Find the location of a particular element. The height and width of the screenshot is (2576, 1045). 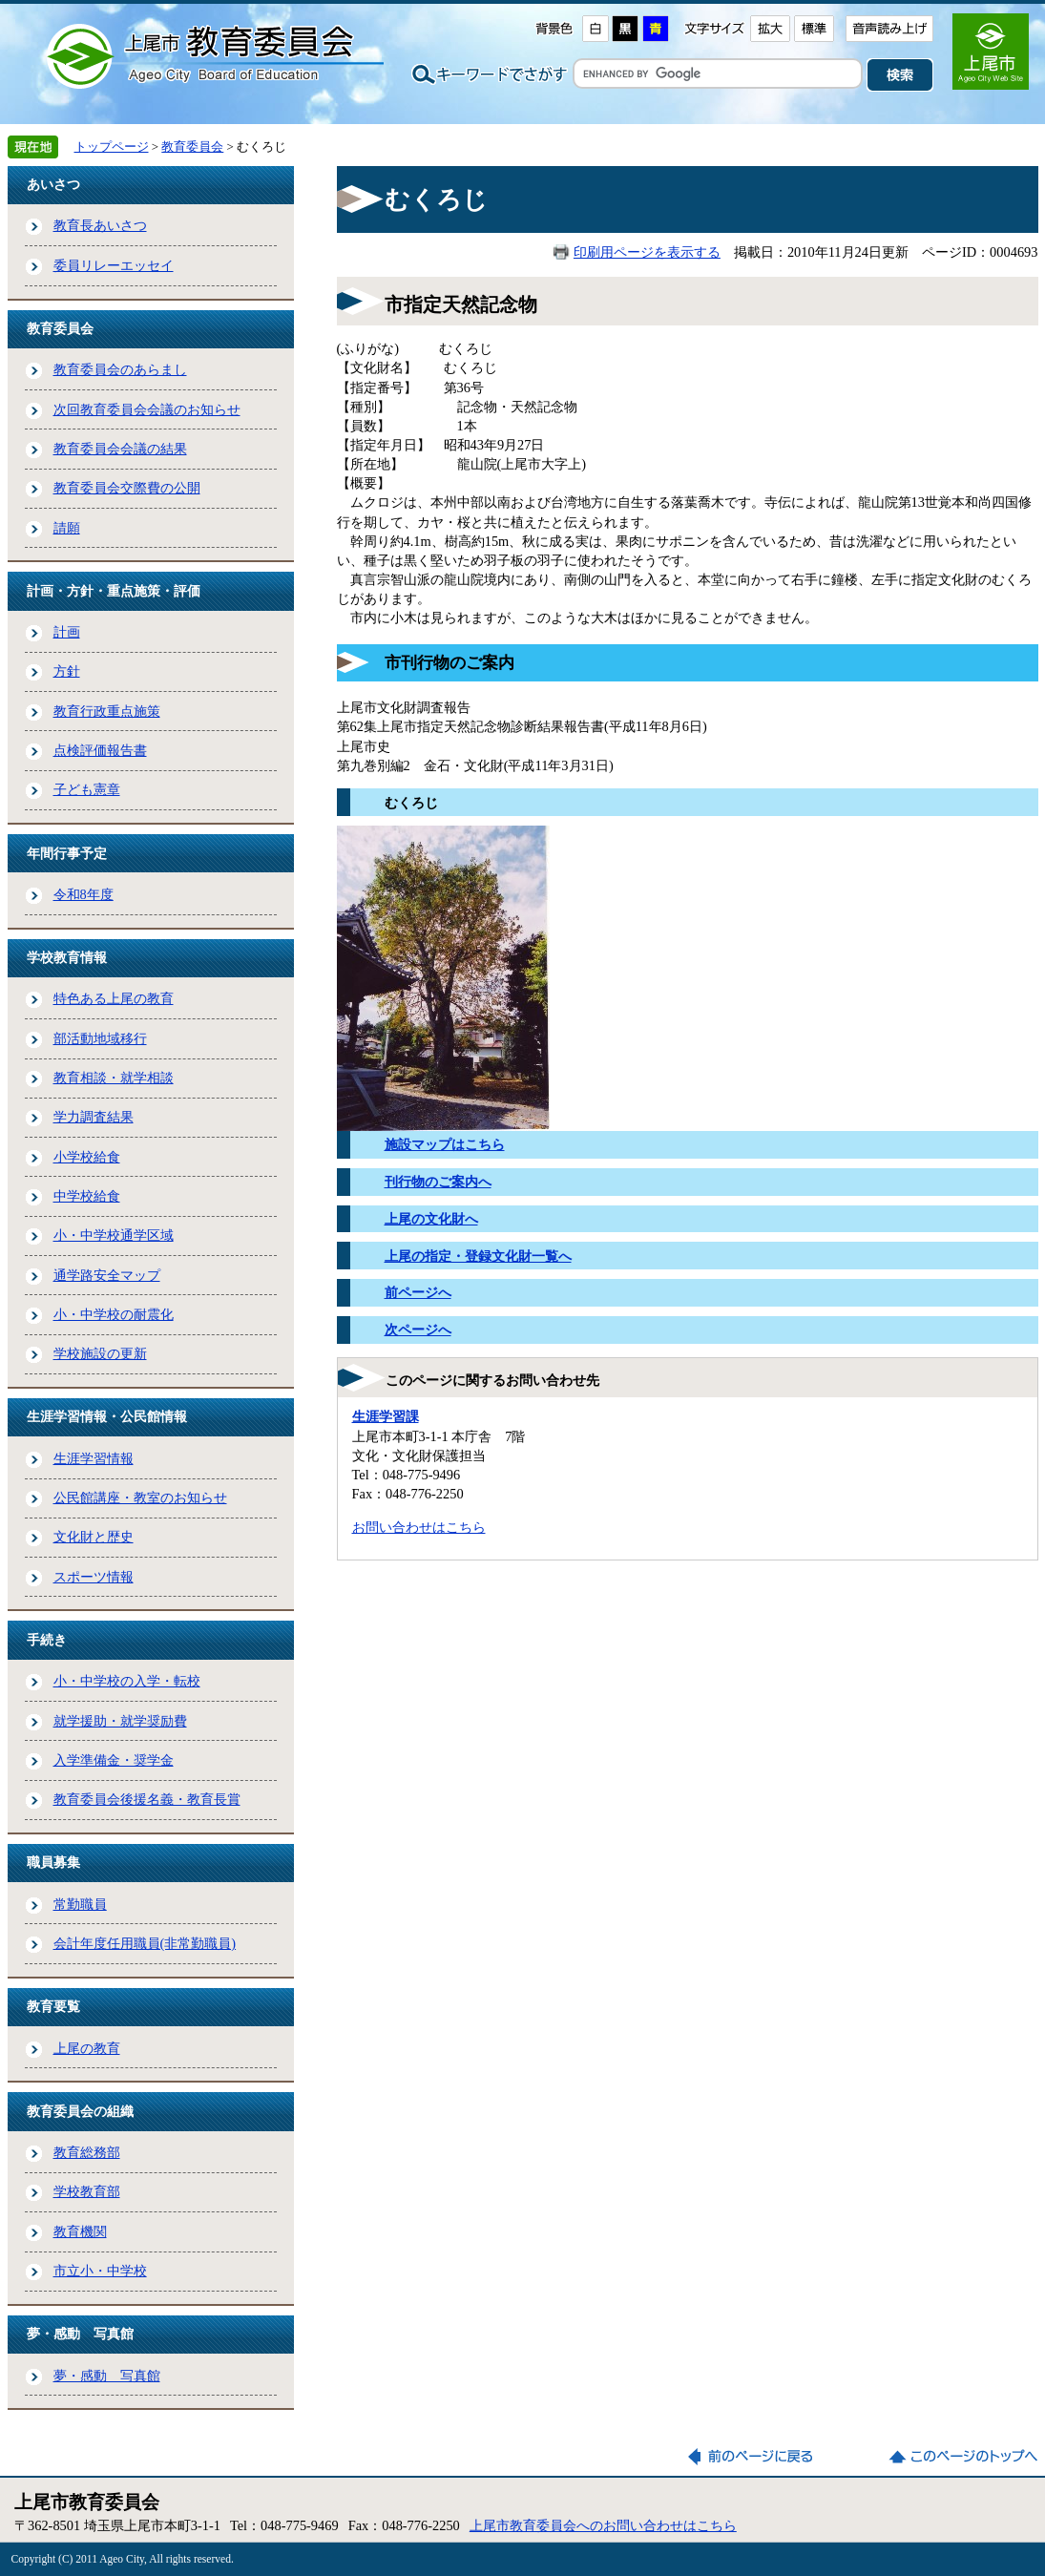

令和8年度 is located at coordinates (83, 894).